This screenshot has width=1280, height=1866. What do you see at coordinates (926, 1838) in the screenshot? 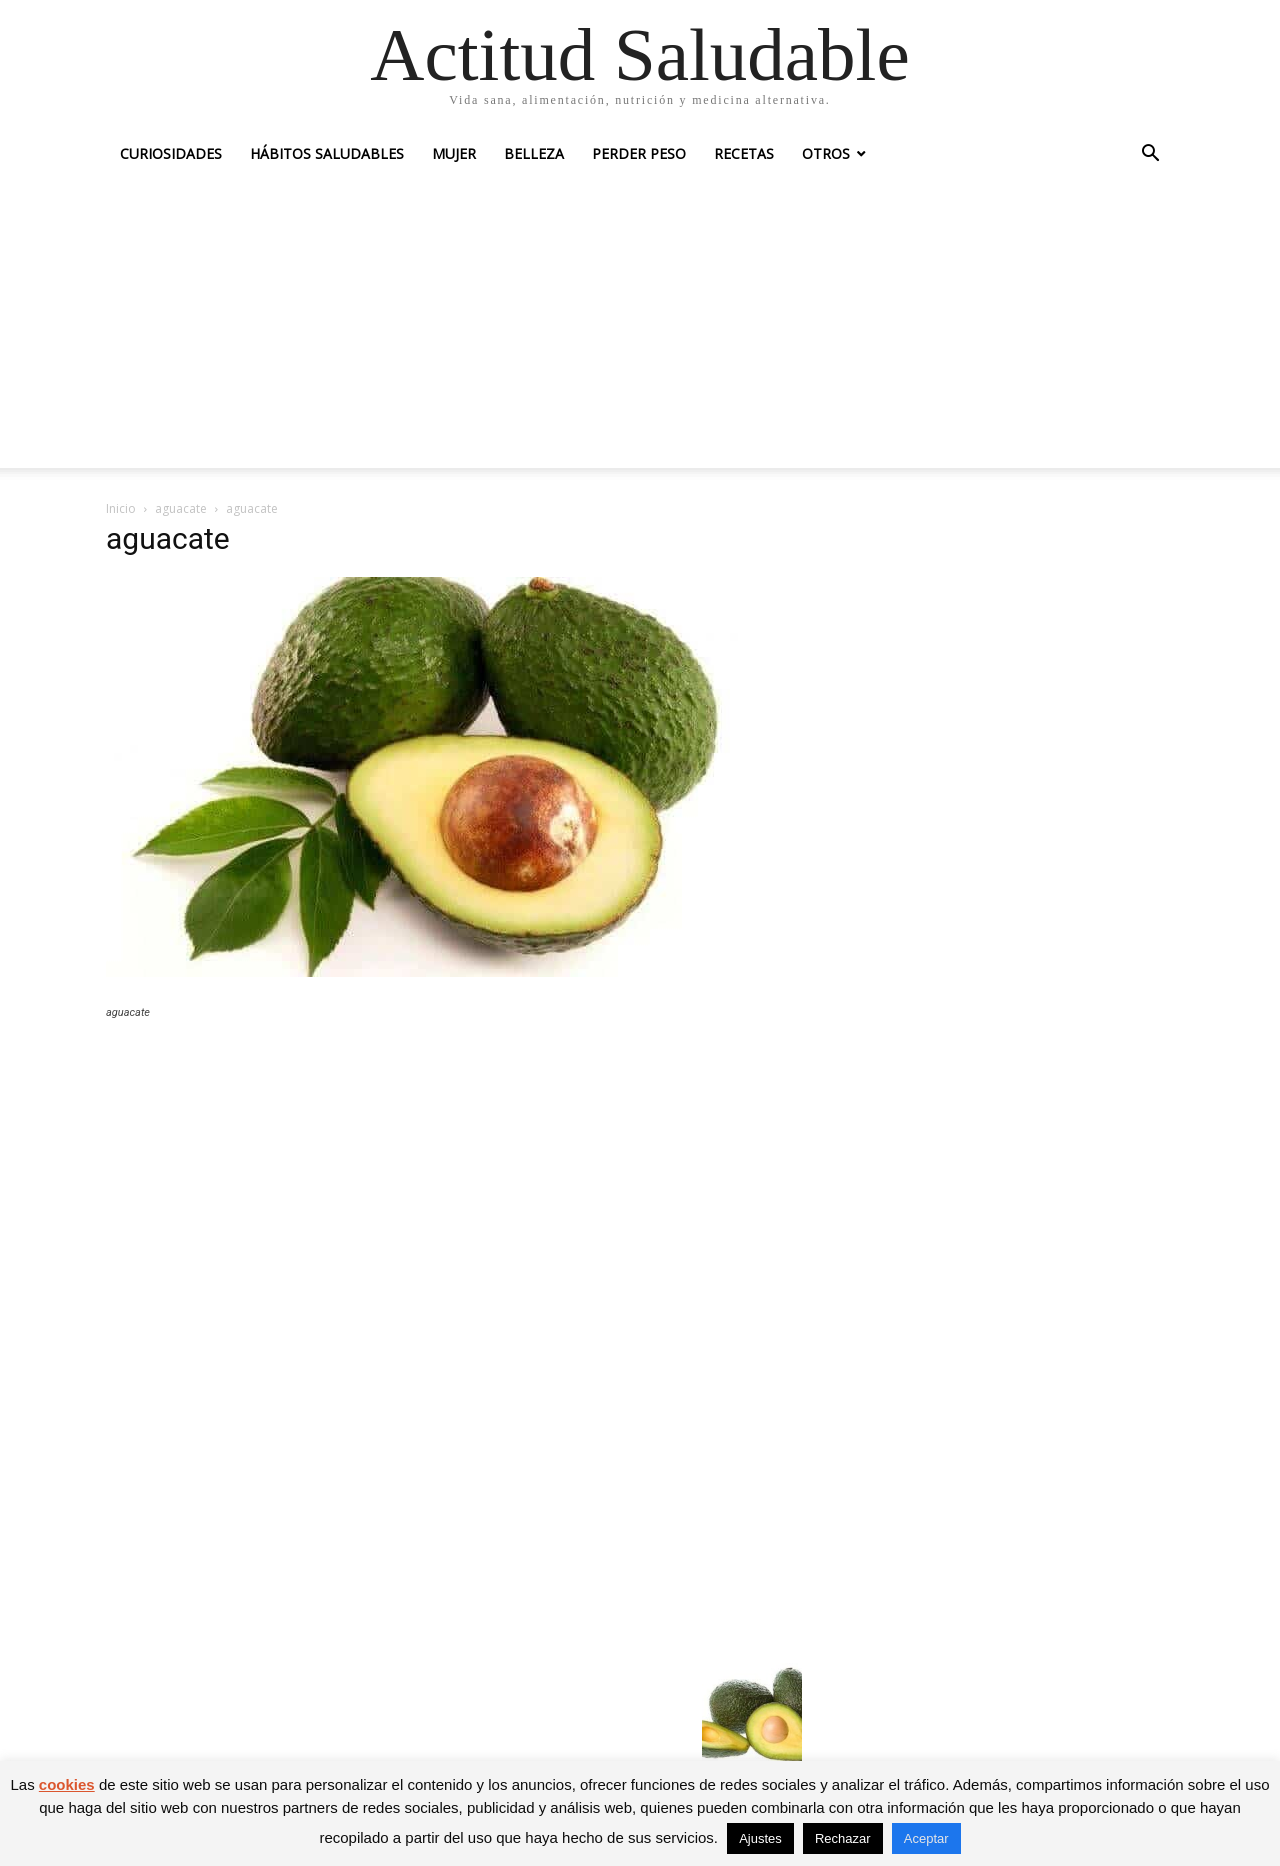
I see `Aceptar [button]` at bounding box center [926, 1838].